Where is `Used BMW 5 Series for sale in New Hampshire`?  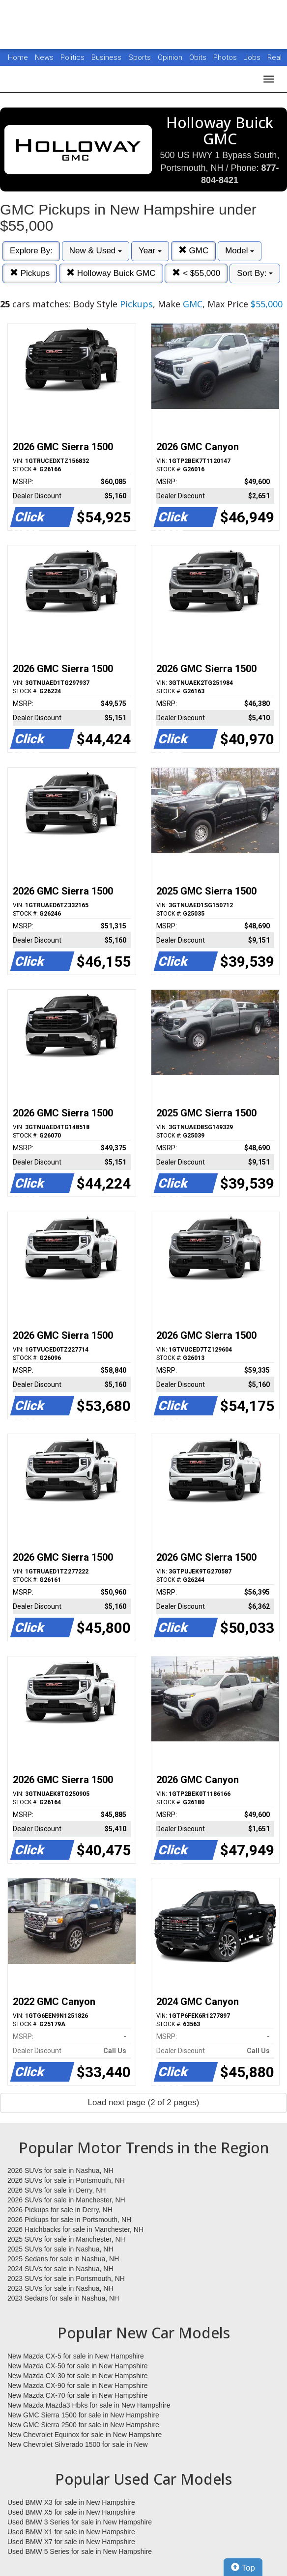
Used BMW 5 Series for sale in New Hampshire is located at coordinates (79, 2551).